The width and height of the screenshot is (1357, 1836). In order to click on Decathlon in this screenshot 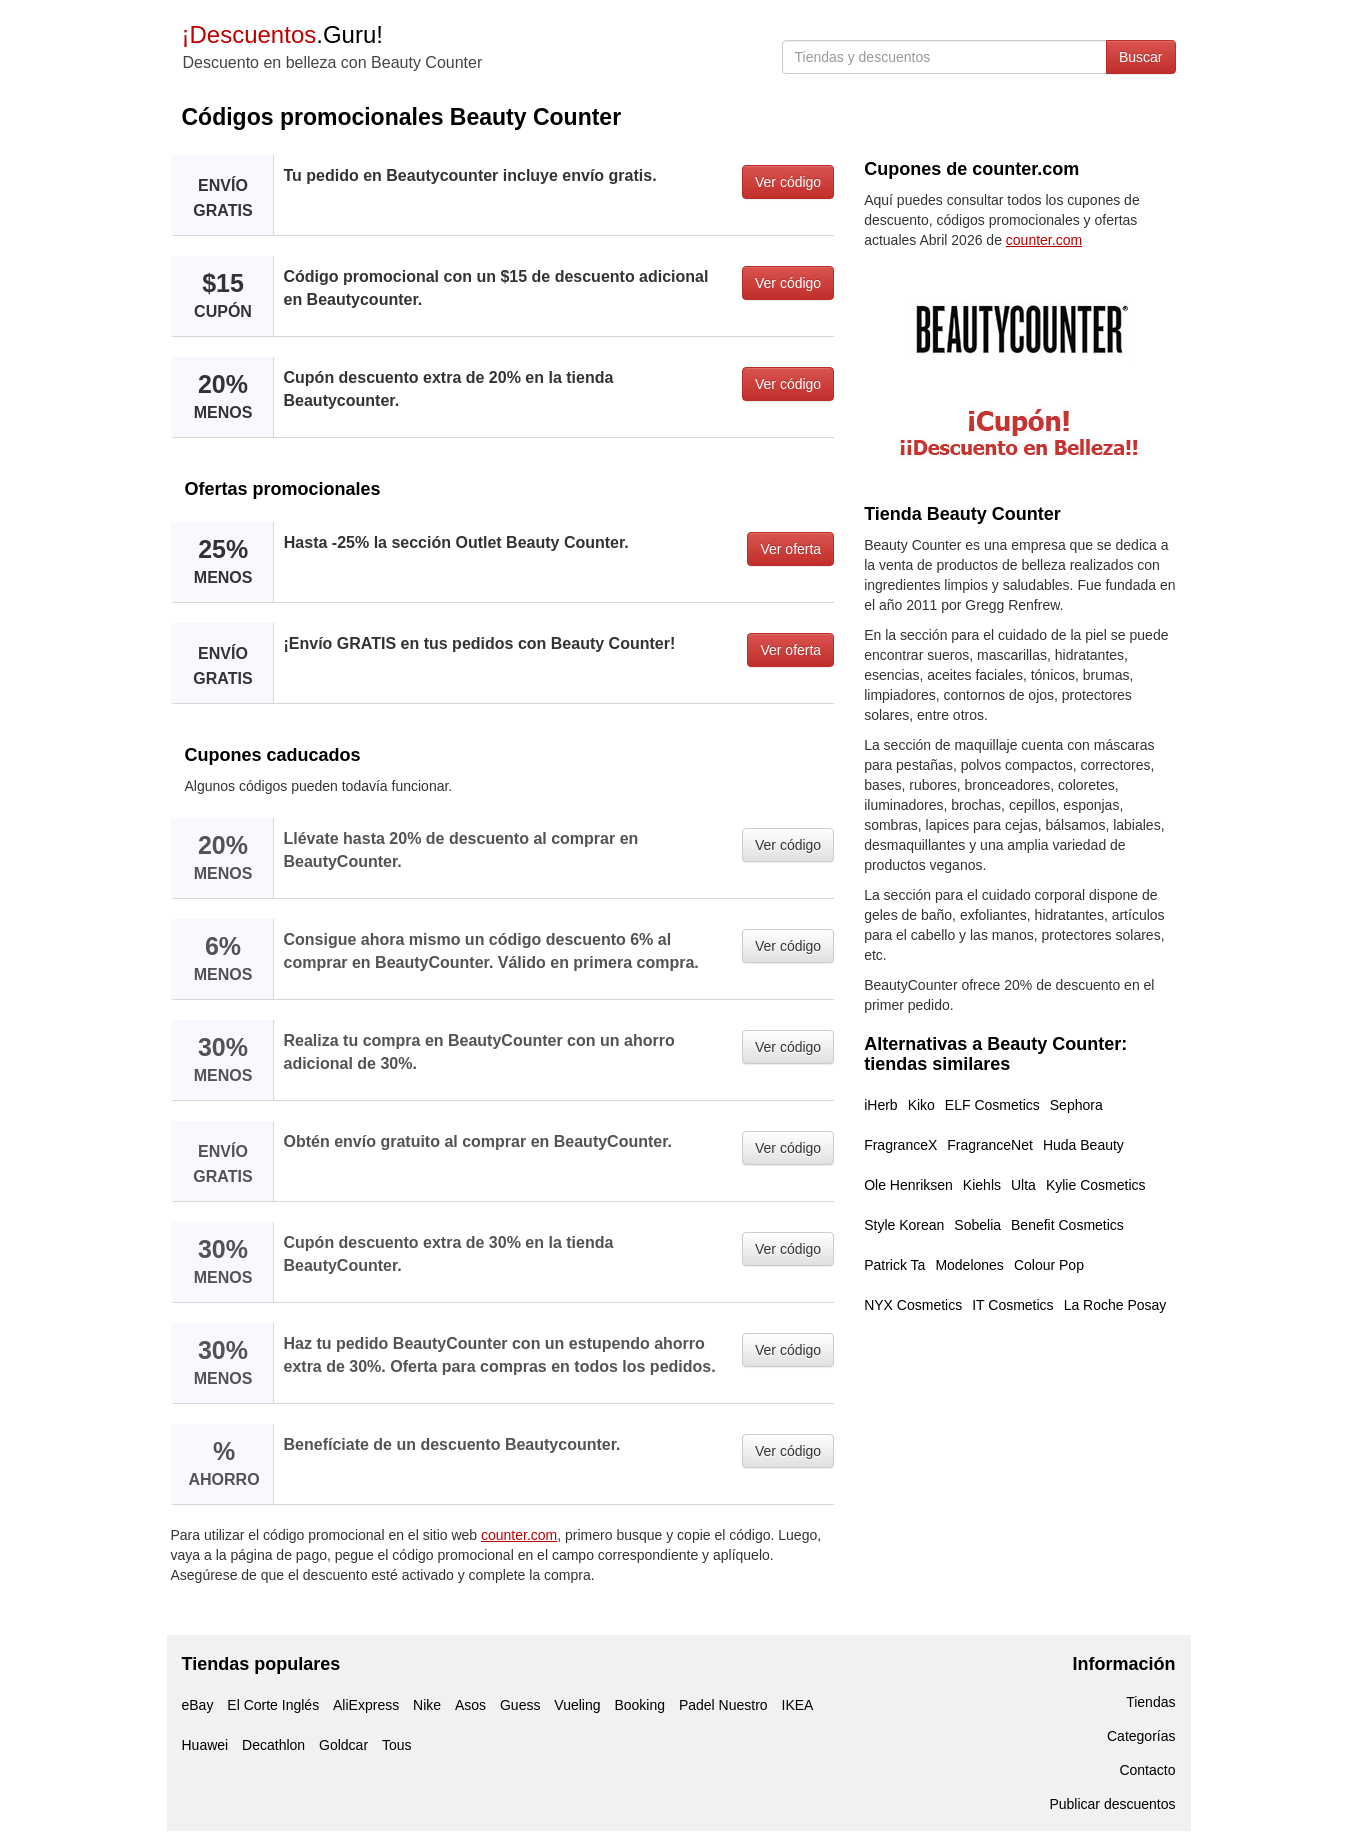, I will do `click(273, 1745)`.